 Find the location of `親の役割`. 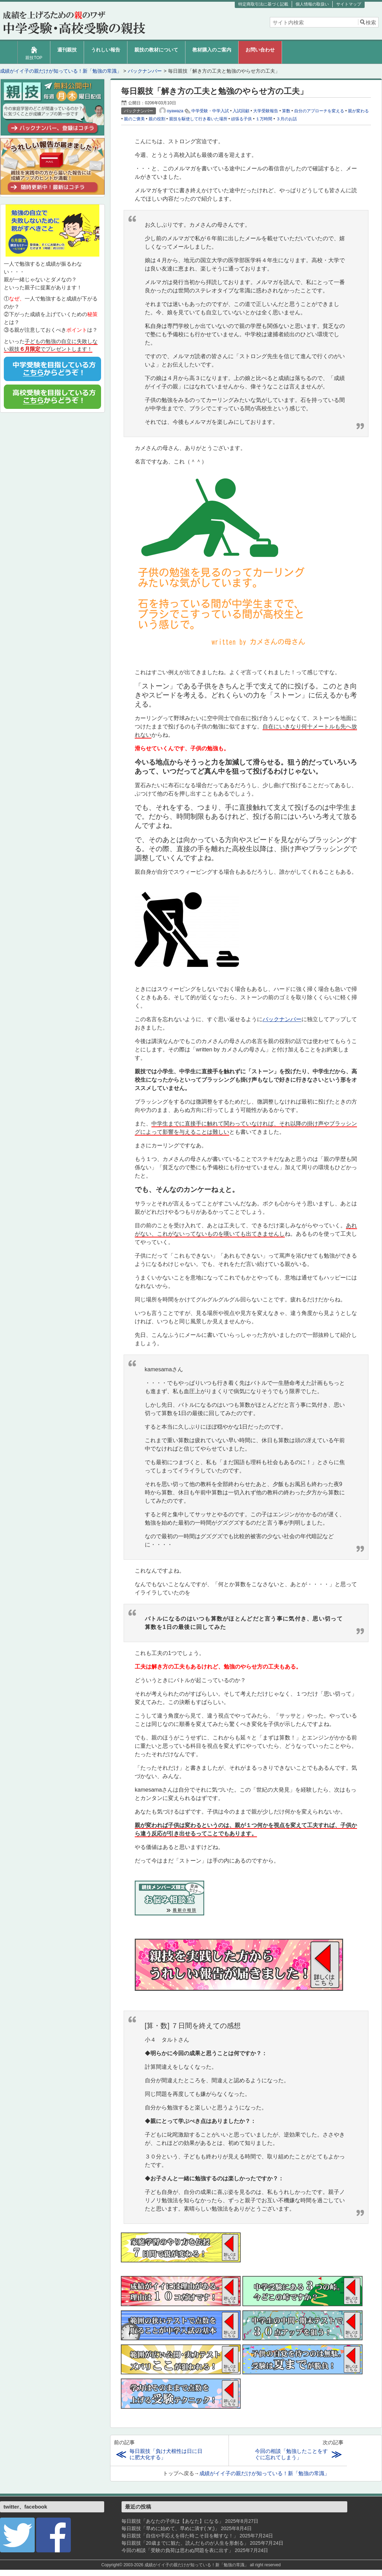

親の役割 is located at coordinates (157, 118).